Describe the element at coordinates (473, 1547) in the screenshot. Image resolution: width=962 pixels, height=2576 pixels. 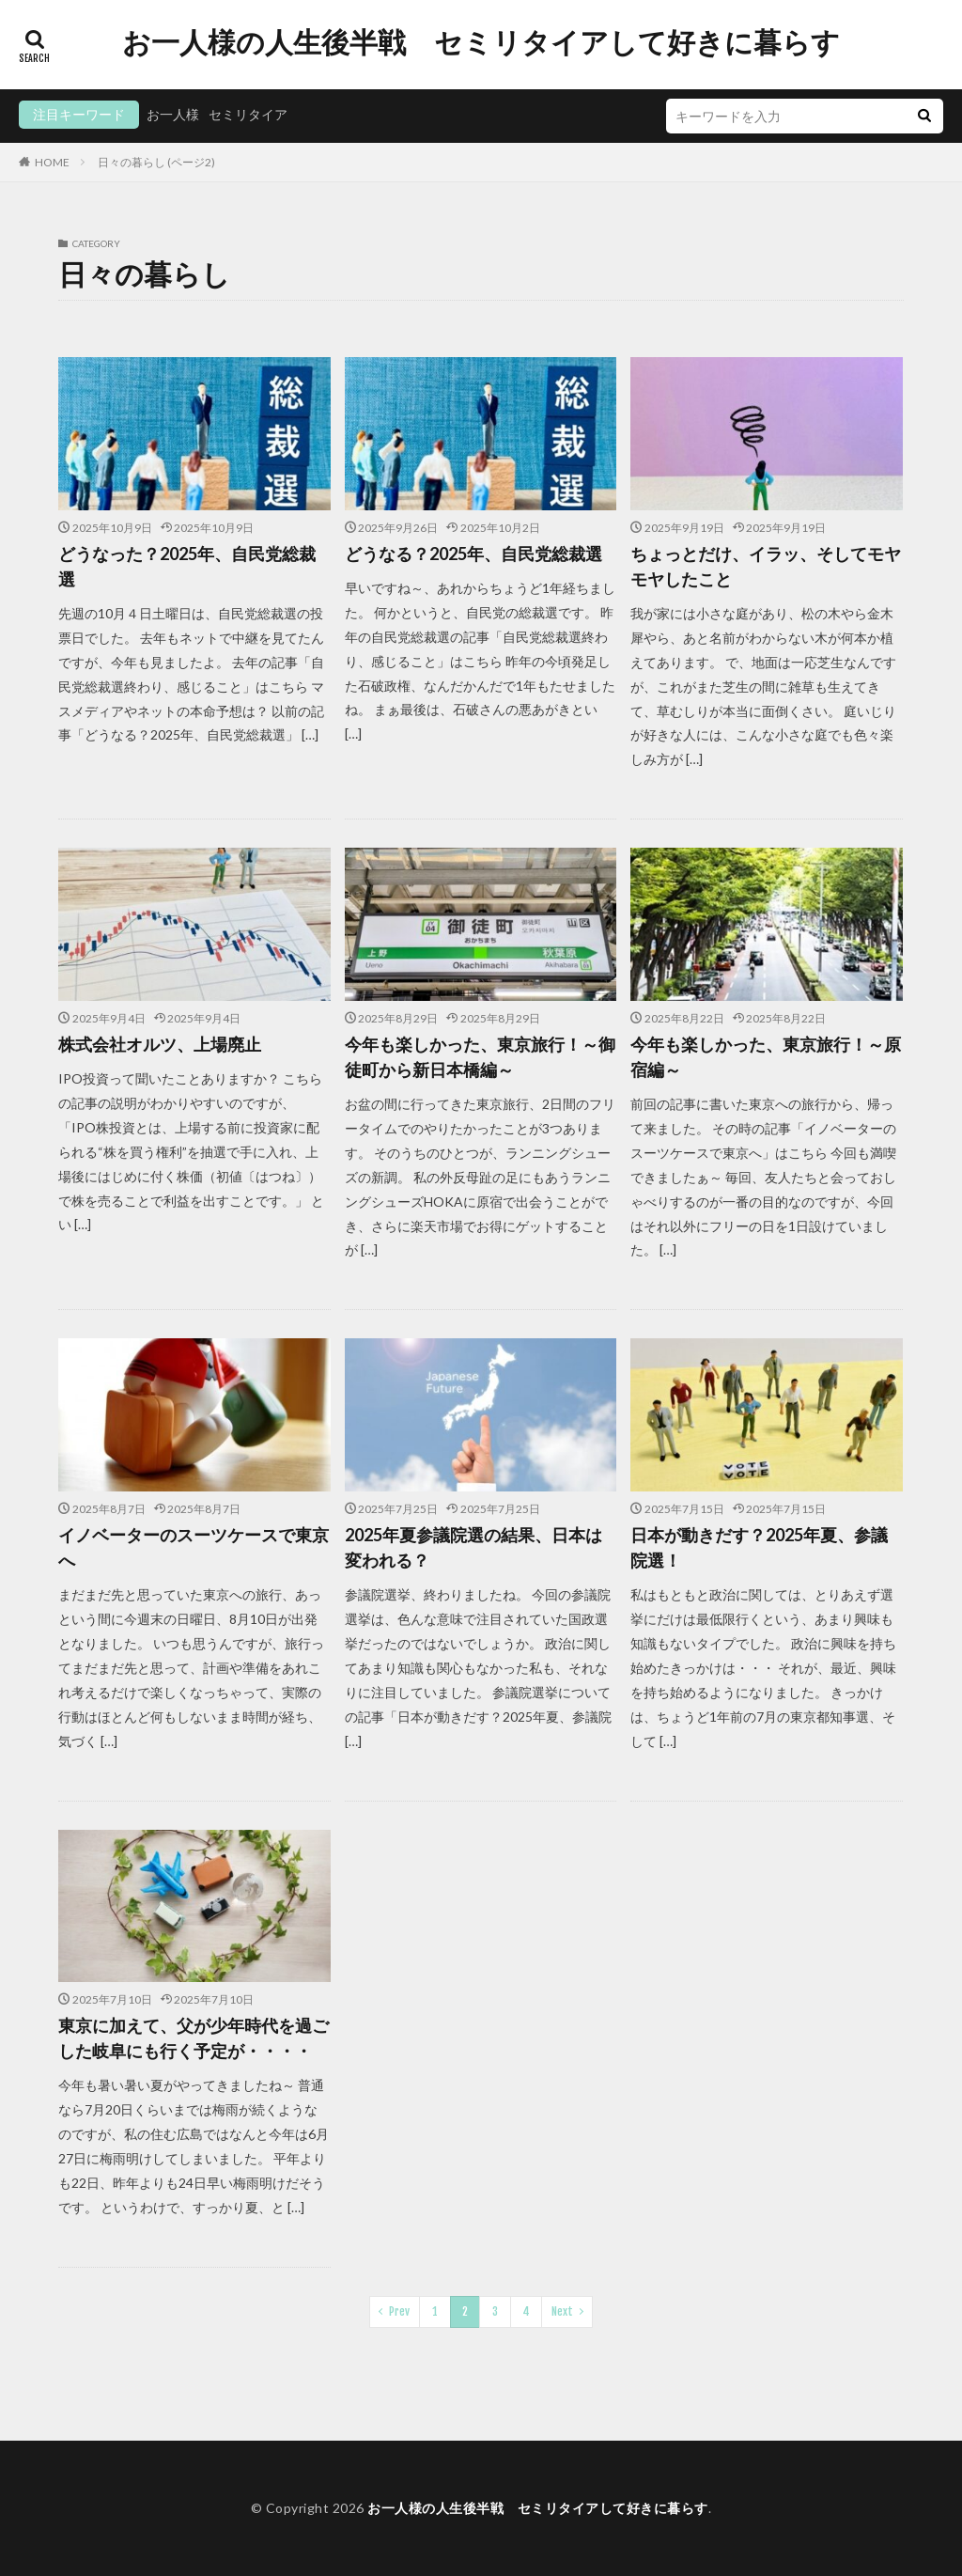
I see `2025年夏参議院選の結果、日本は変われる？` at that location.